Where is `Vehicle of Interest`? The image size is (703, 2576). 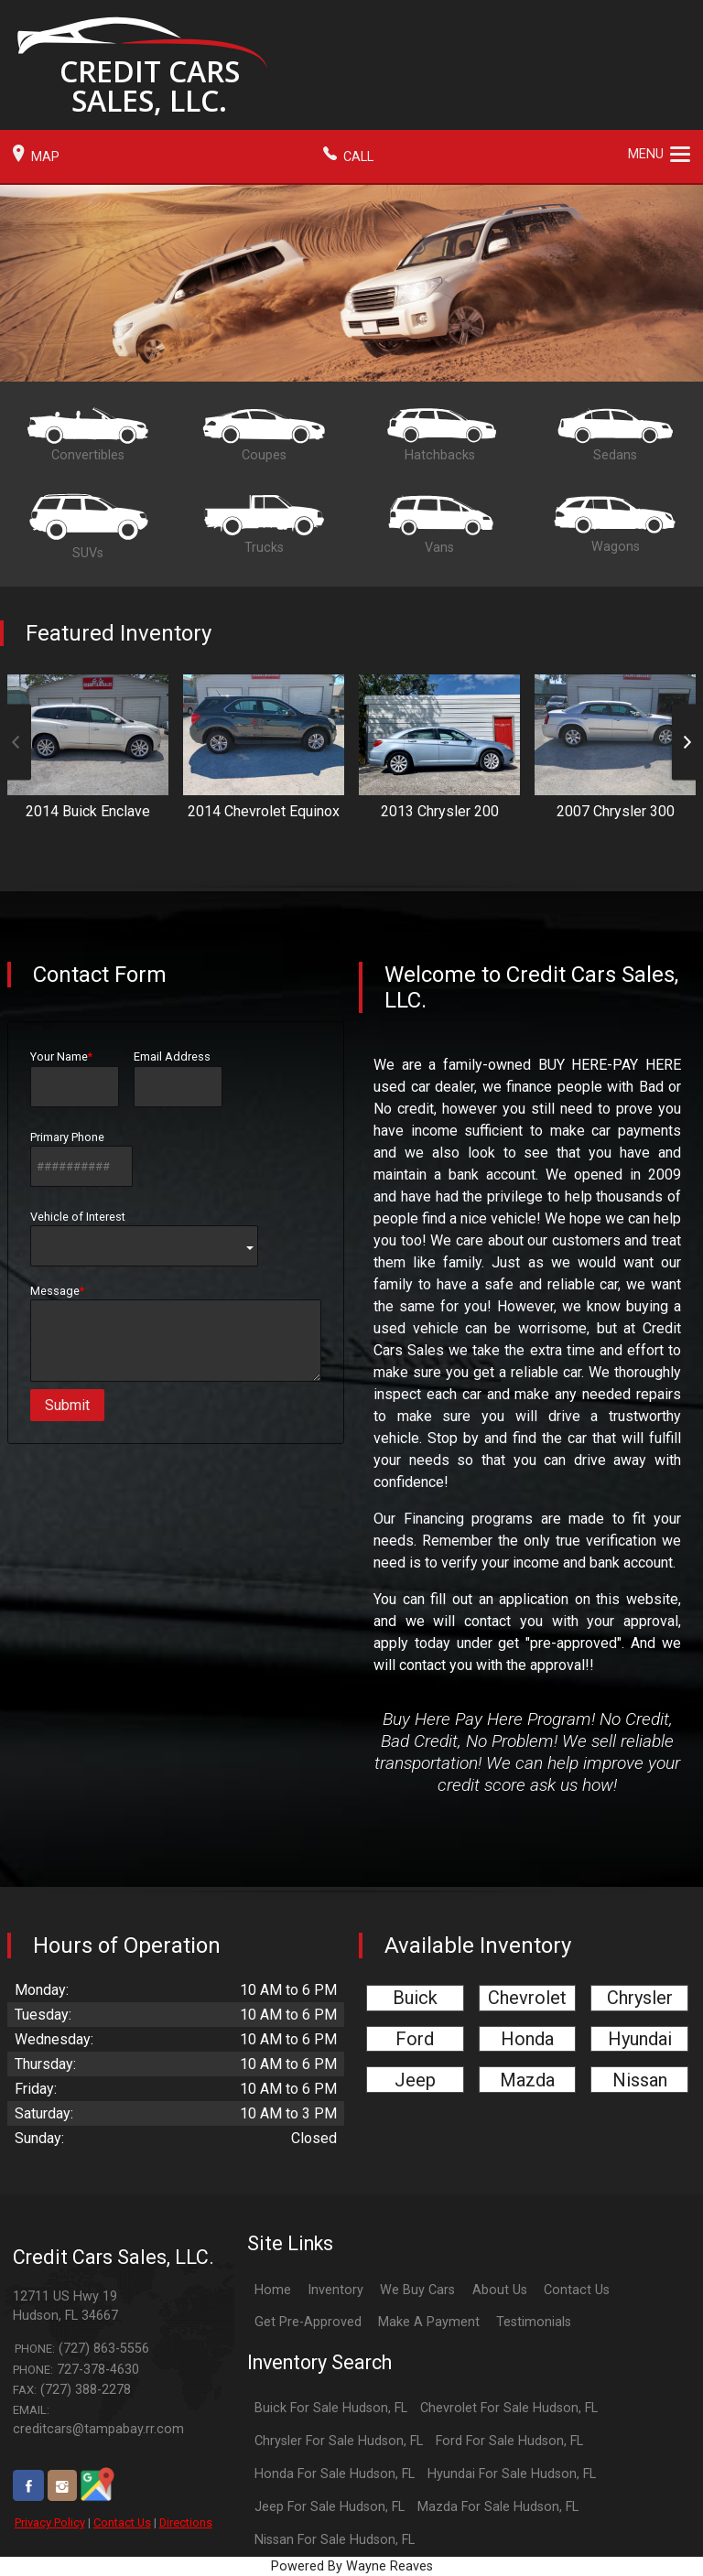
Vehicle of Interest is located at coordinates (144, 1238).